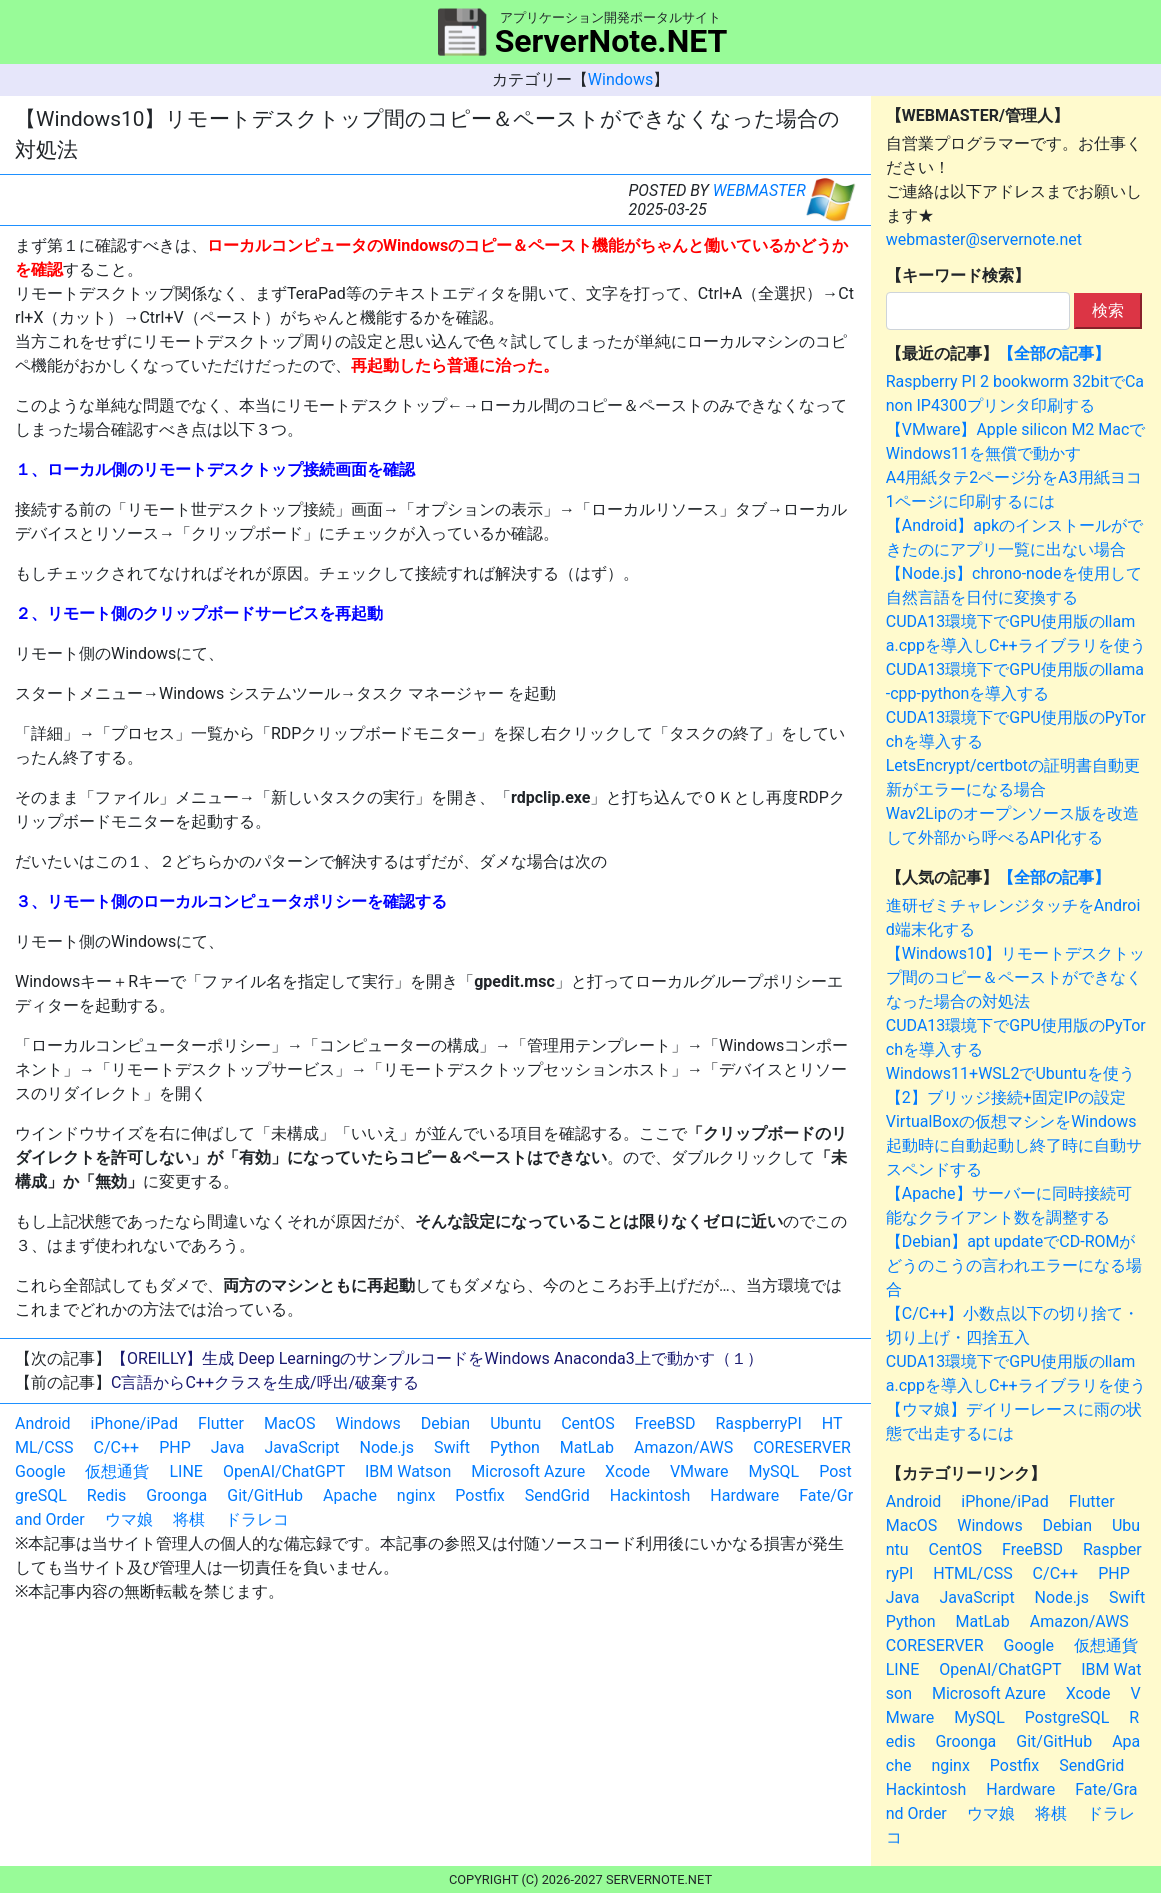 The height and width of the screenshot is (1893, 1161). I want to click on Hardware, so click(744, 1495).